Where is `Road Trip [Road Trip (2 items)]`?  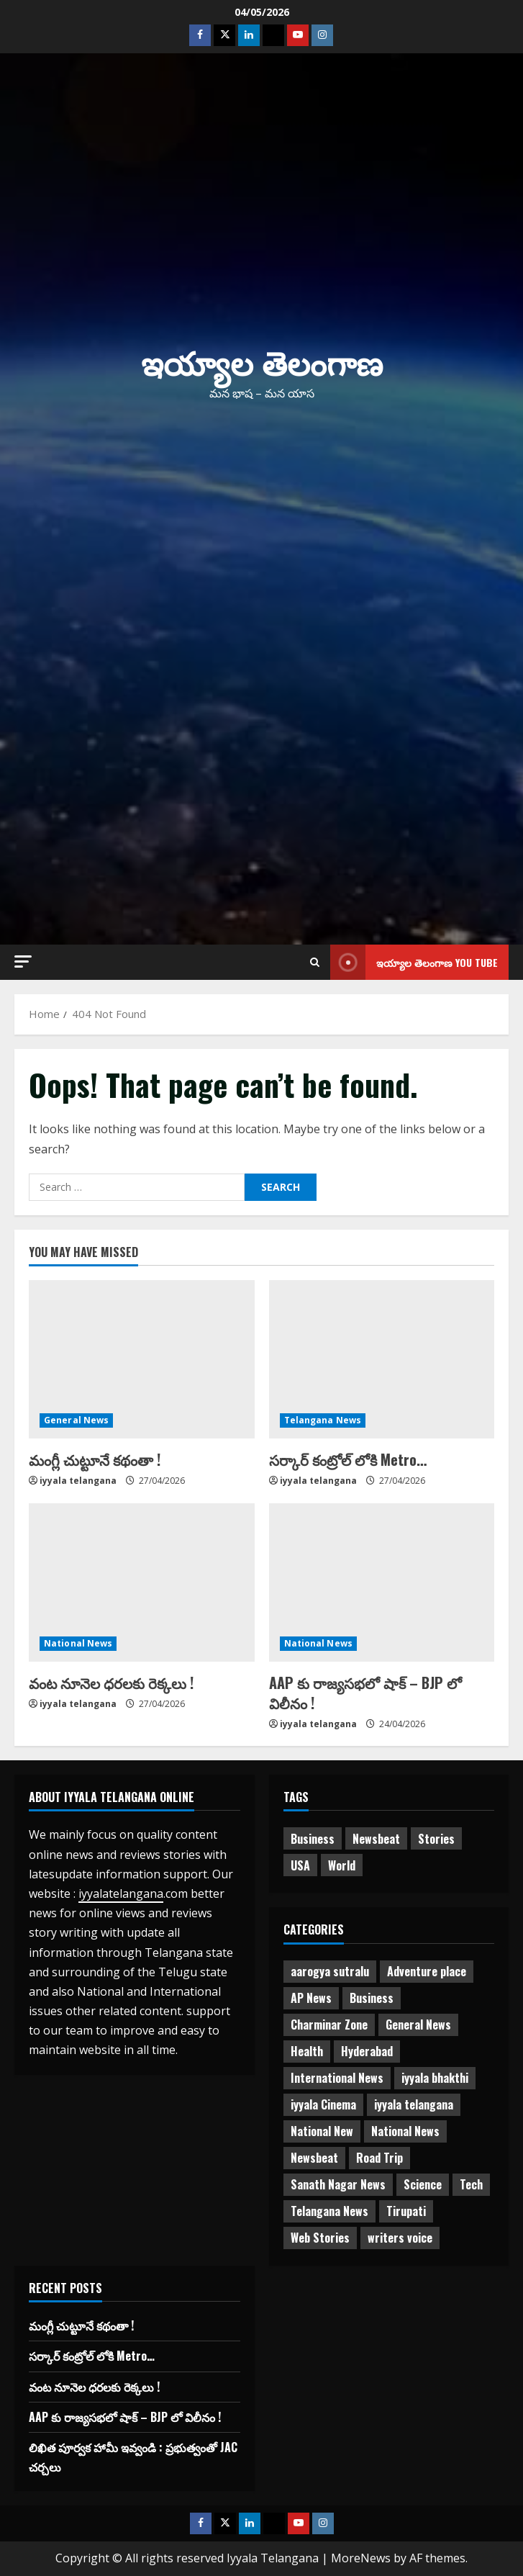
Road Trip [Road Trip (2 items)] is located at coordinates (379, 2157).